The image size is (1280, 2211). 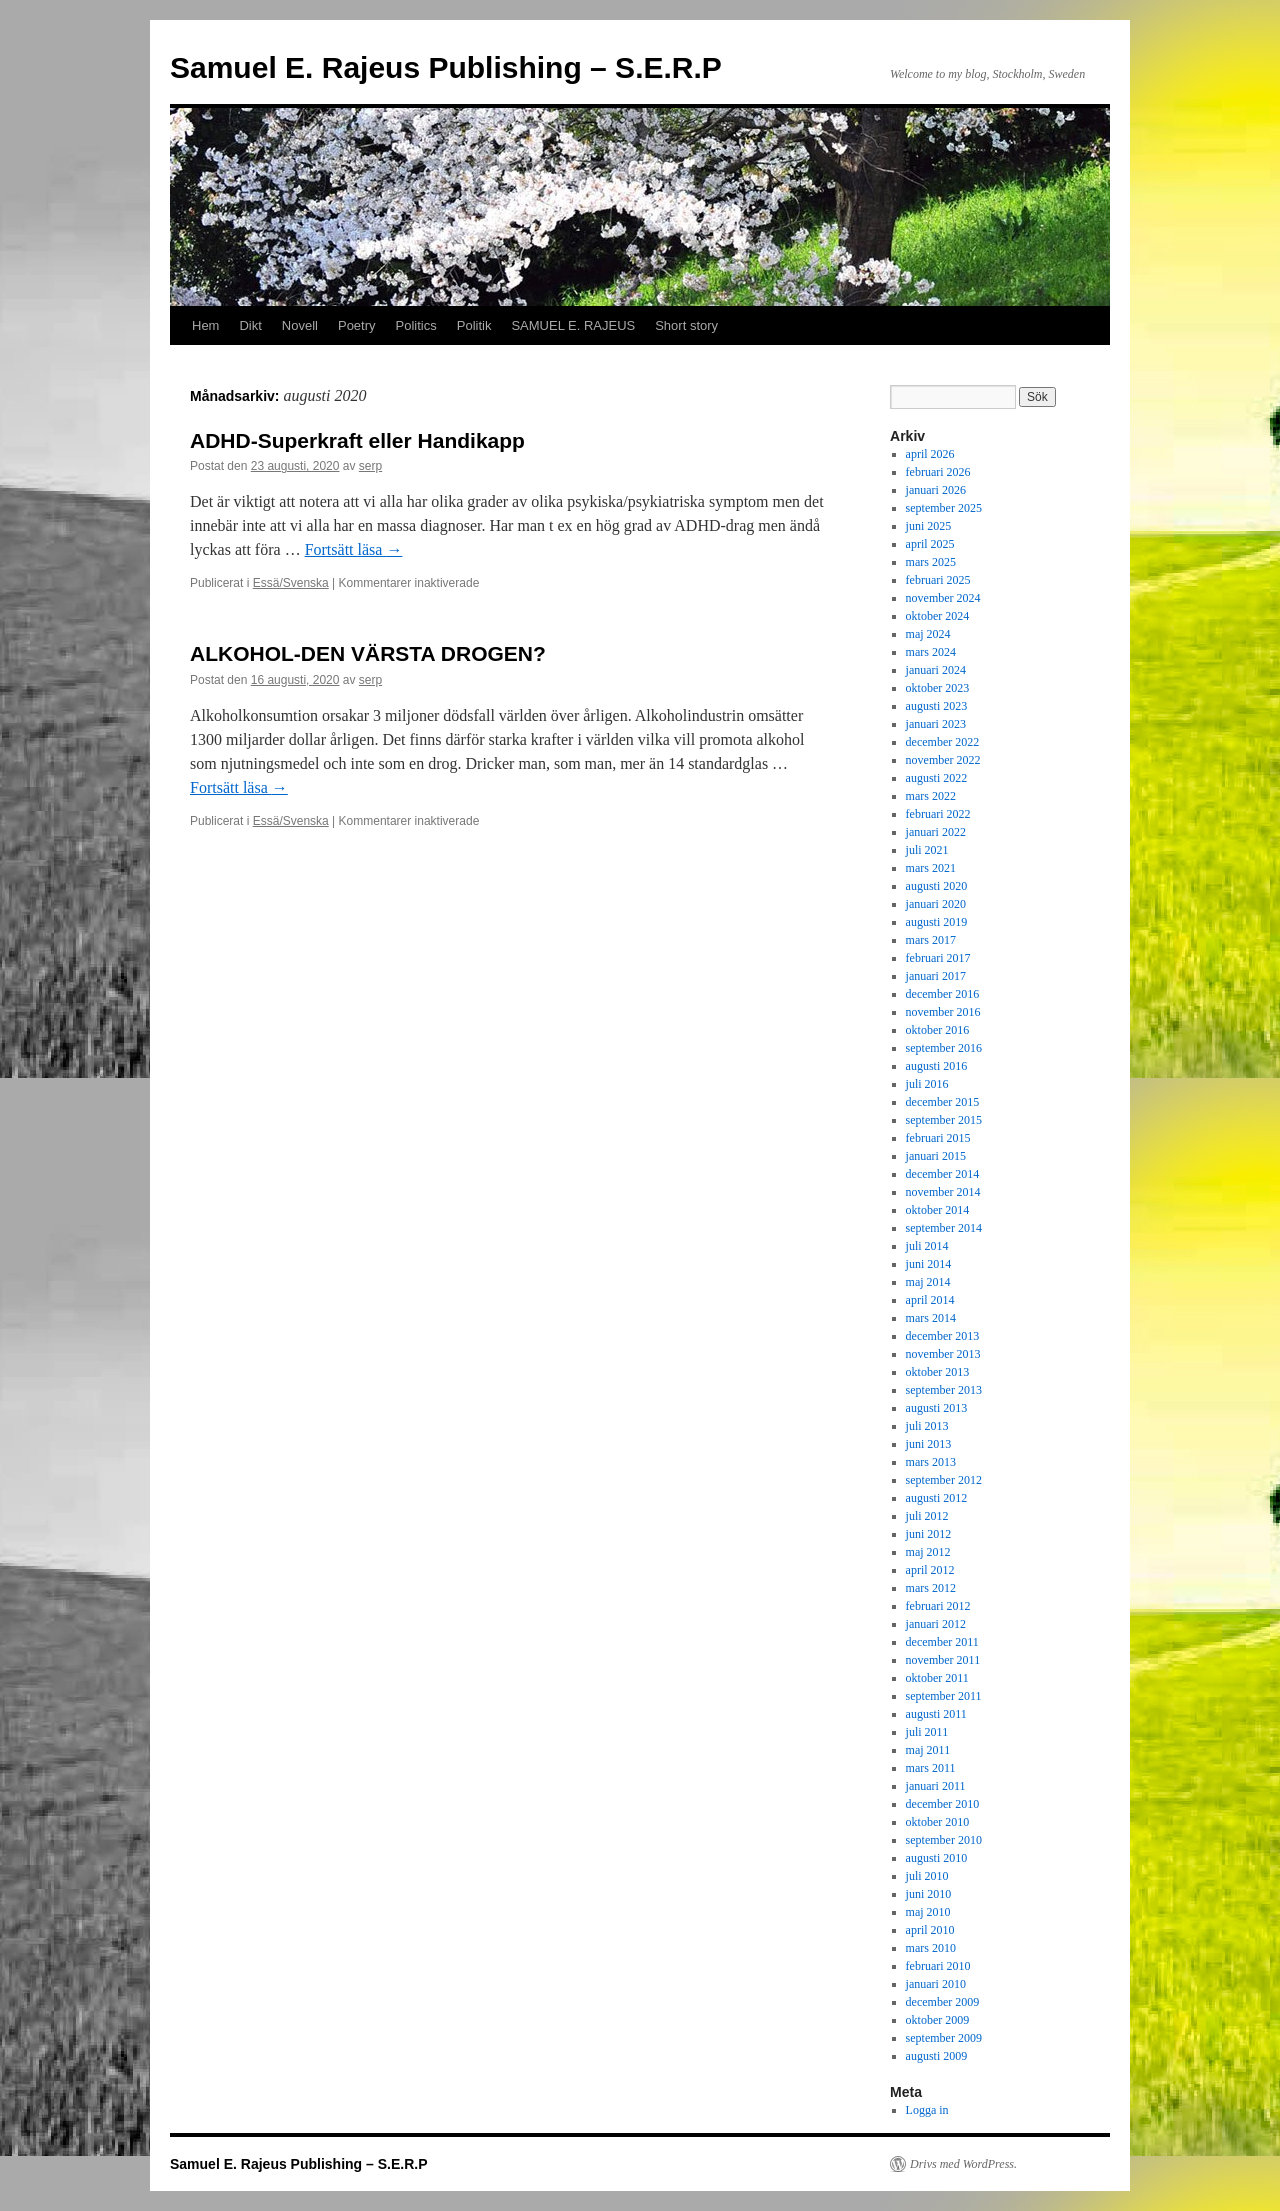 What do you see at coordinates (357, 325) in the screenshot?
I see `Poetry` at bounding box center [357, 325].